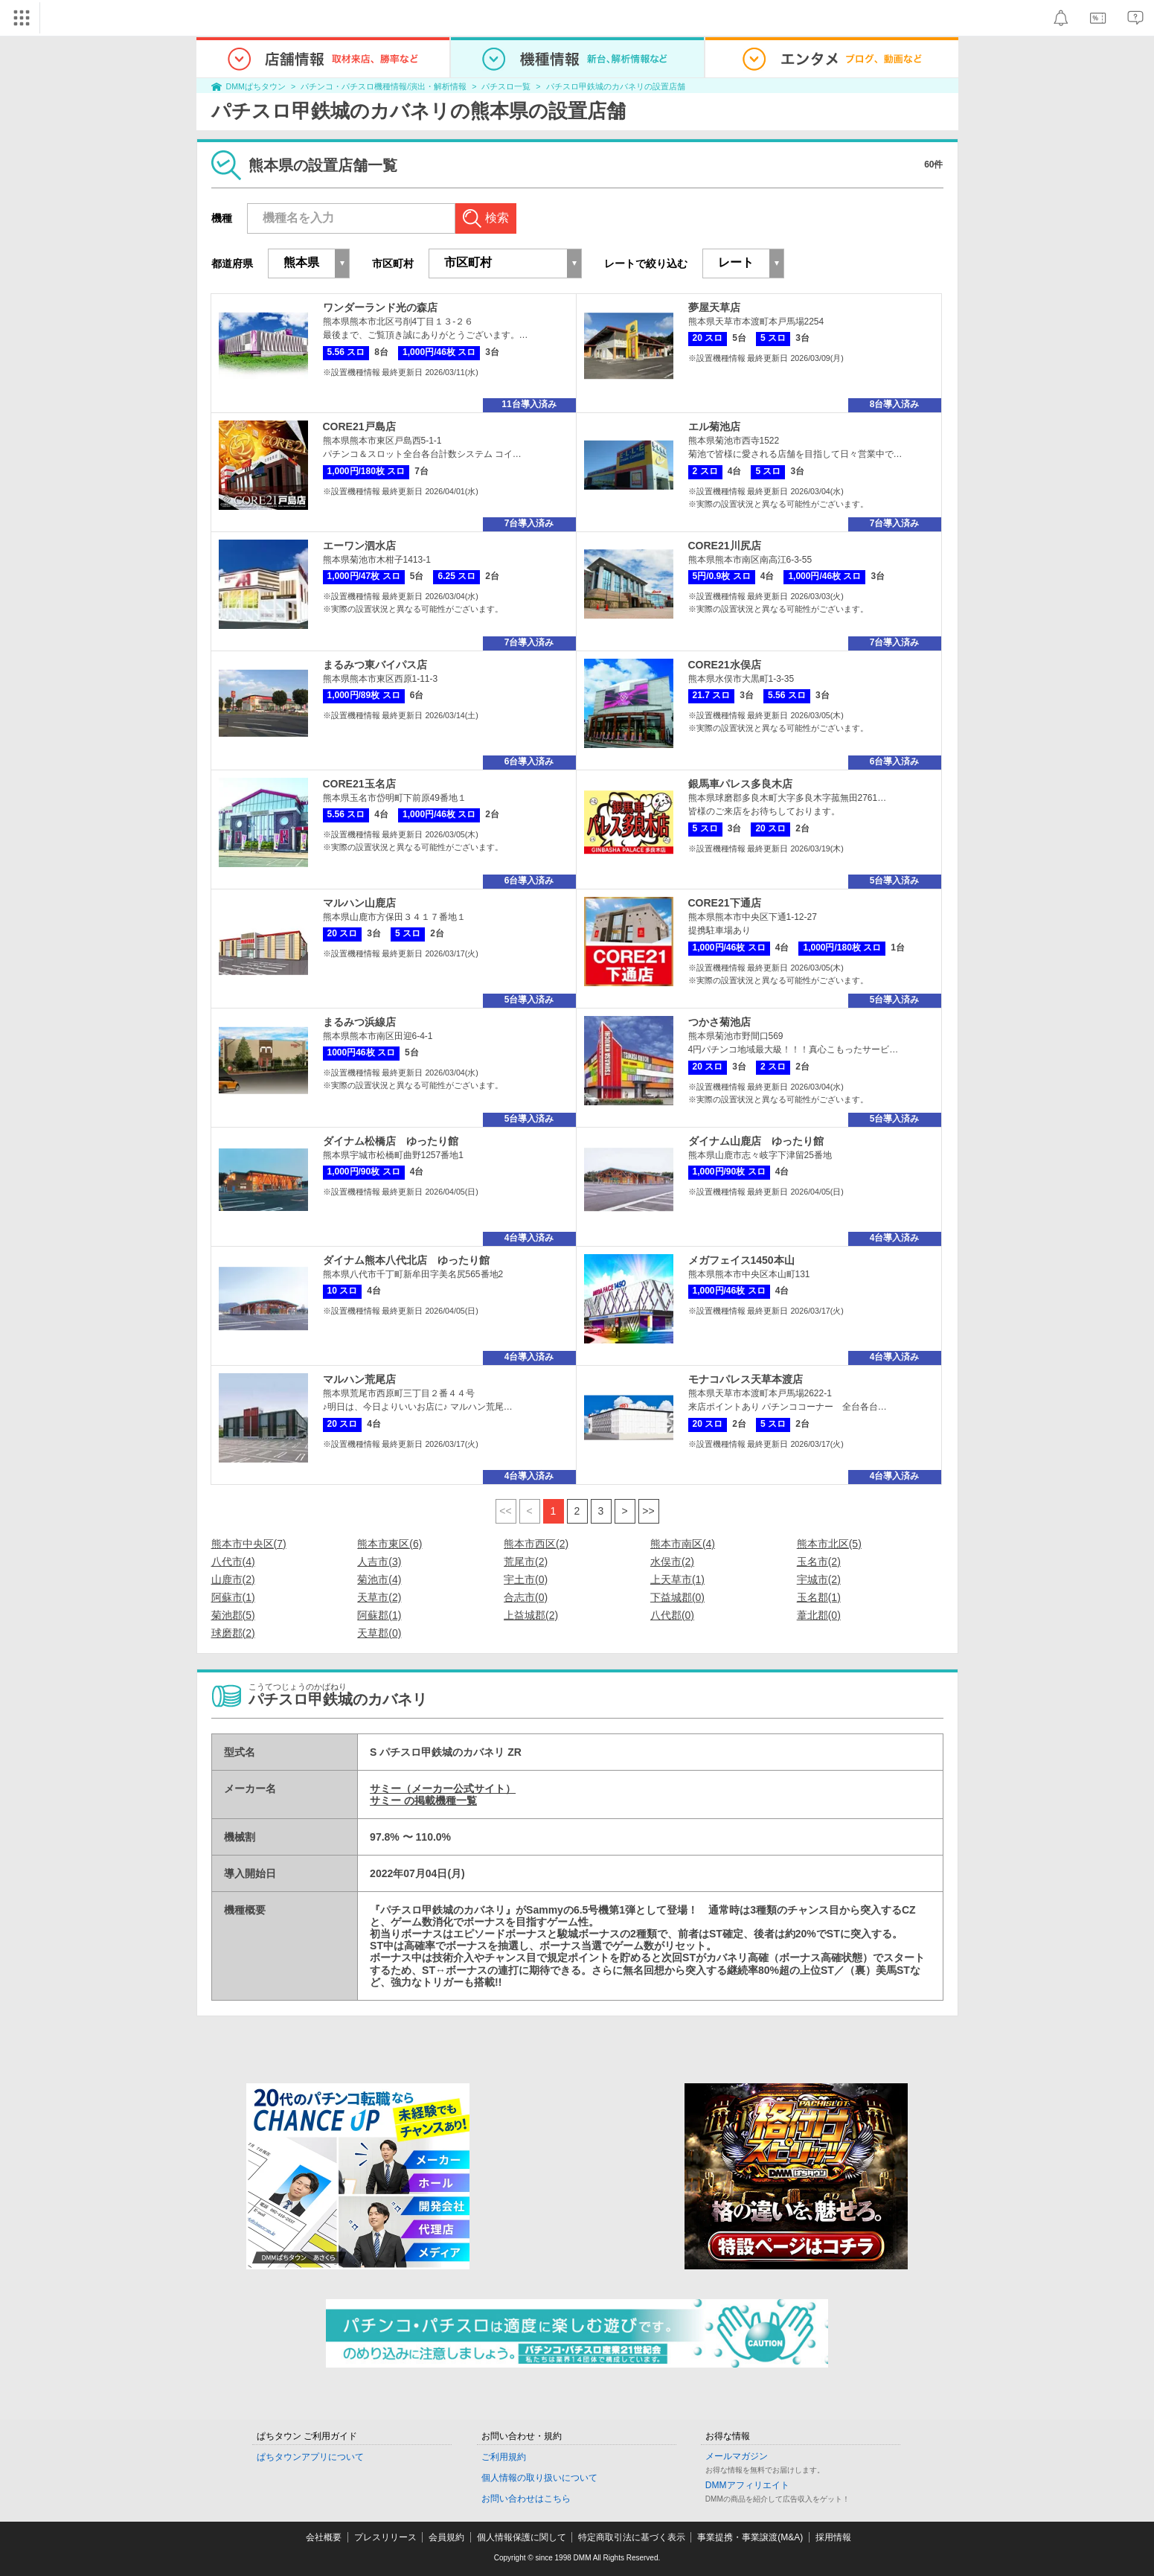 Image resolution: width=1154 pixels, height=2576 pixels. I want to click on エル菊池店, so click(714, 426).